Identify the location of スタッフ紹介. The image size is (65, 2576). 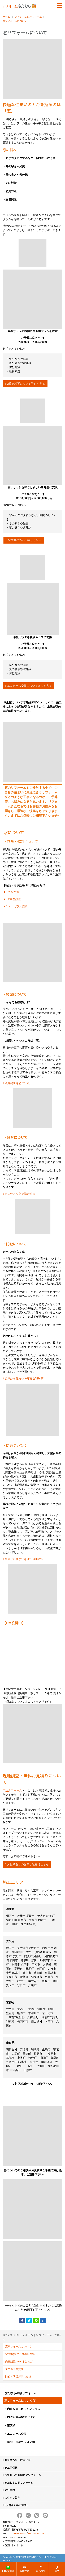
(12, 2497).